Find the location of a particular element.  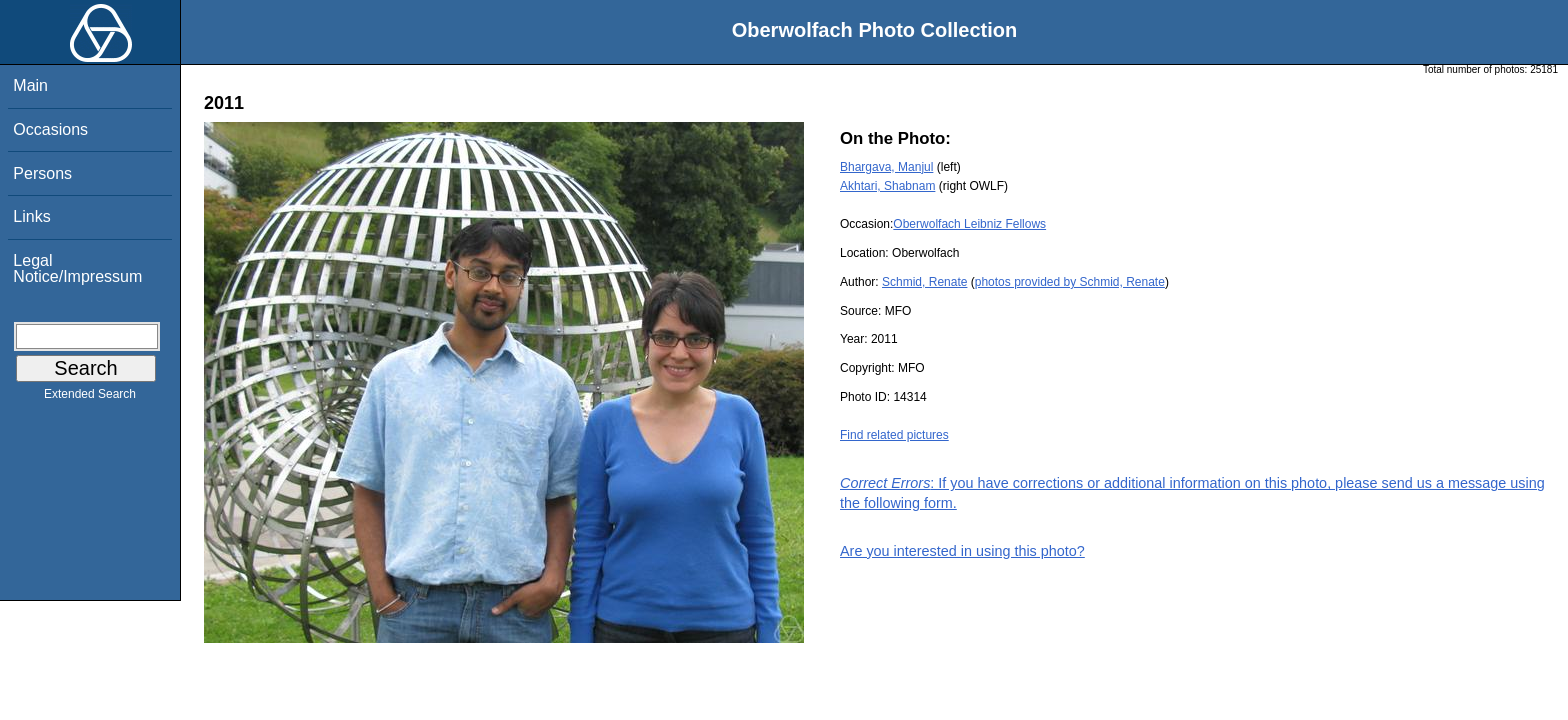

photos provided by Schmid, Renate is located at coordinates (1070, 282).